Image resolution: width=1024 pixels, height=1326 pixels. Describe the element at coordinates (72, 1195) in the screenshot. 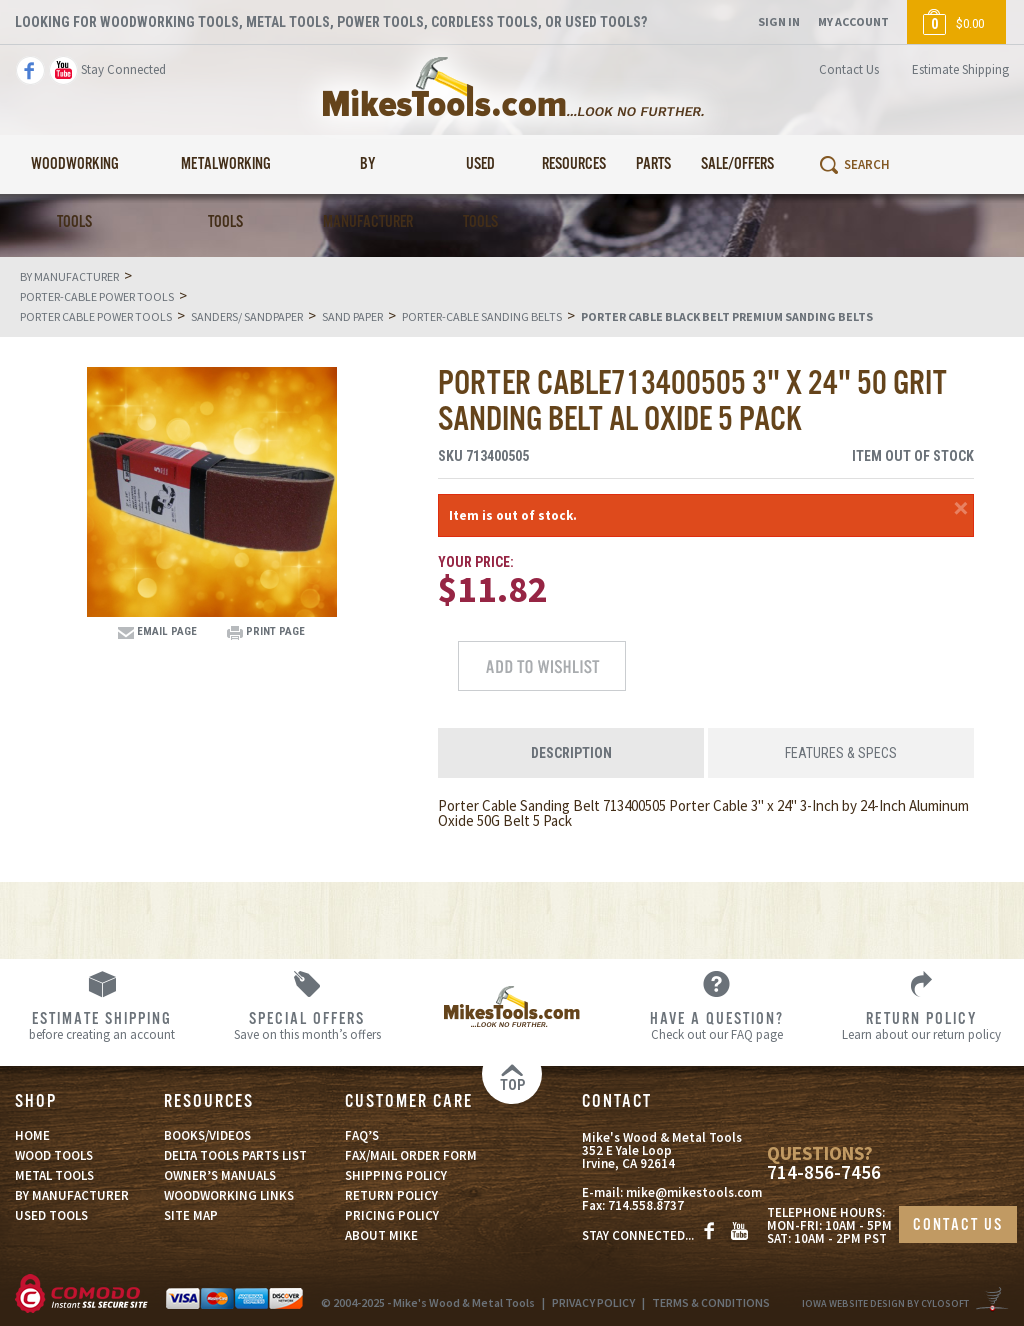

I see `BY MANUFACTURER` at that location.